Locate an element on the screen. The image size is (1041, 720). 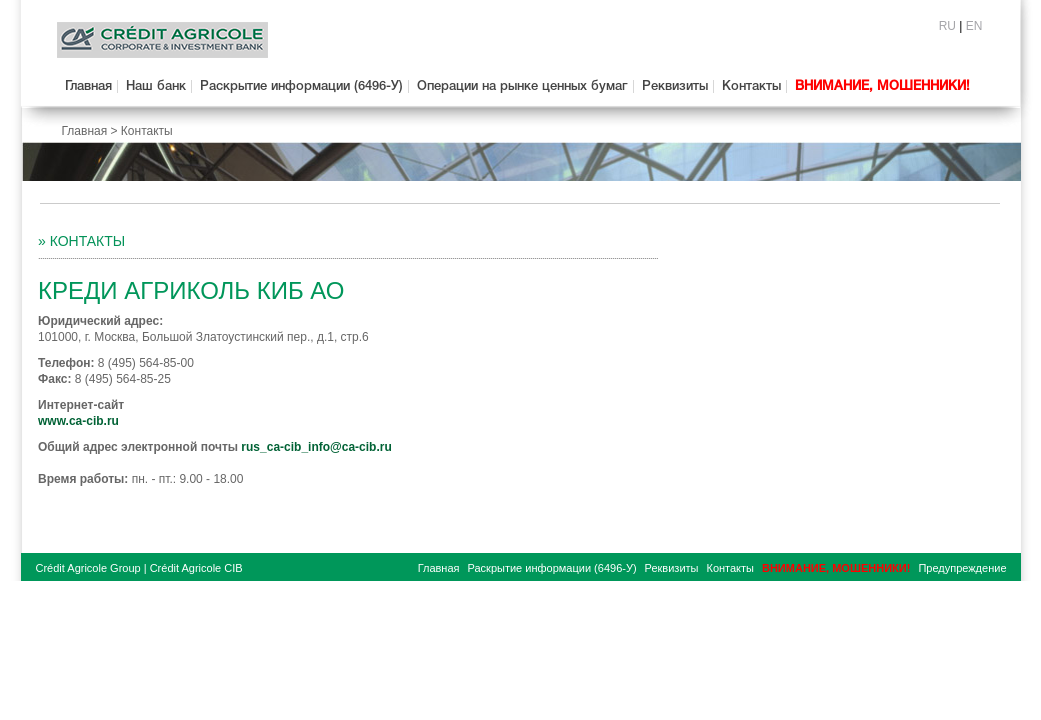
Главная is located at coordinates (88, 86).